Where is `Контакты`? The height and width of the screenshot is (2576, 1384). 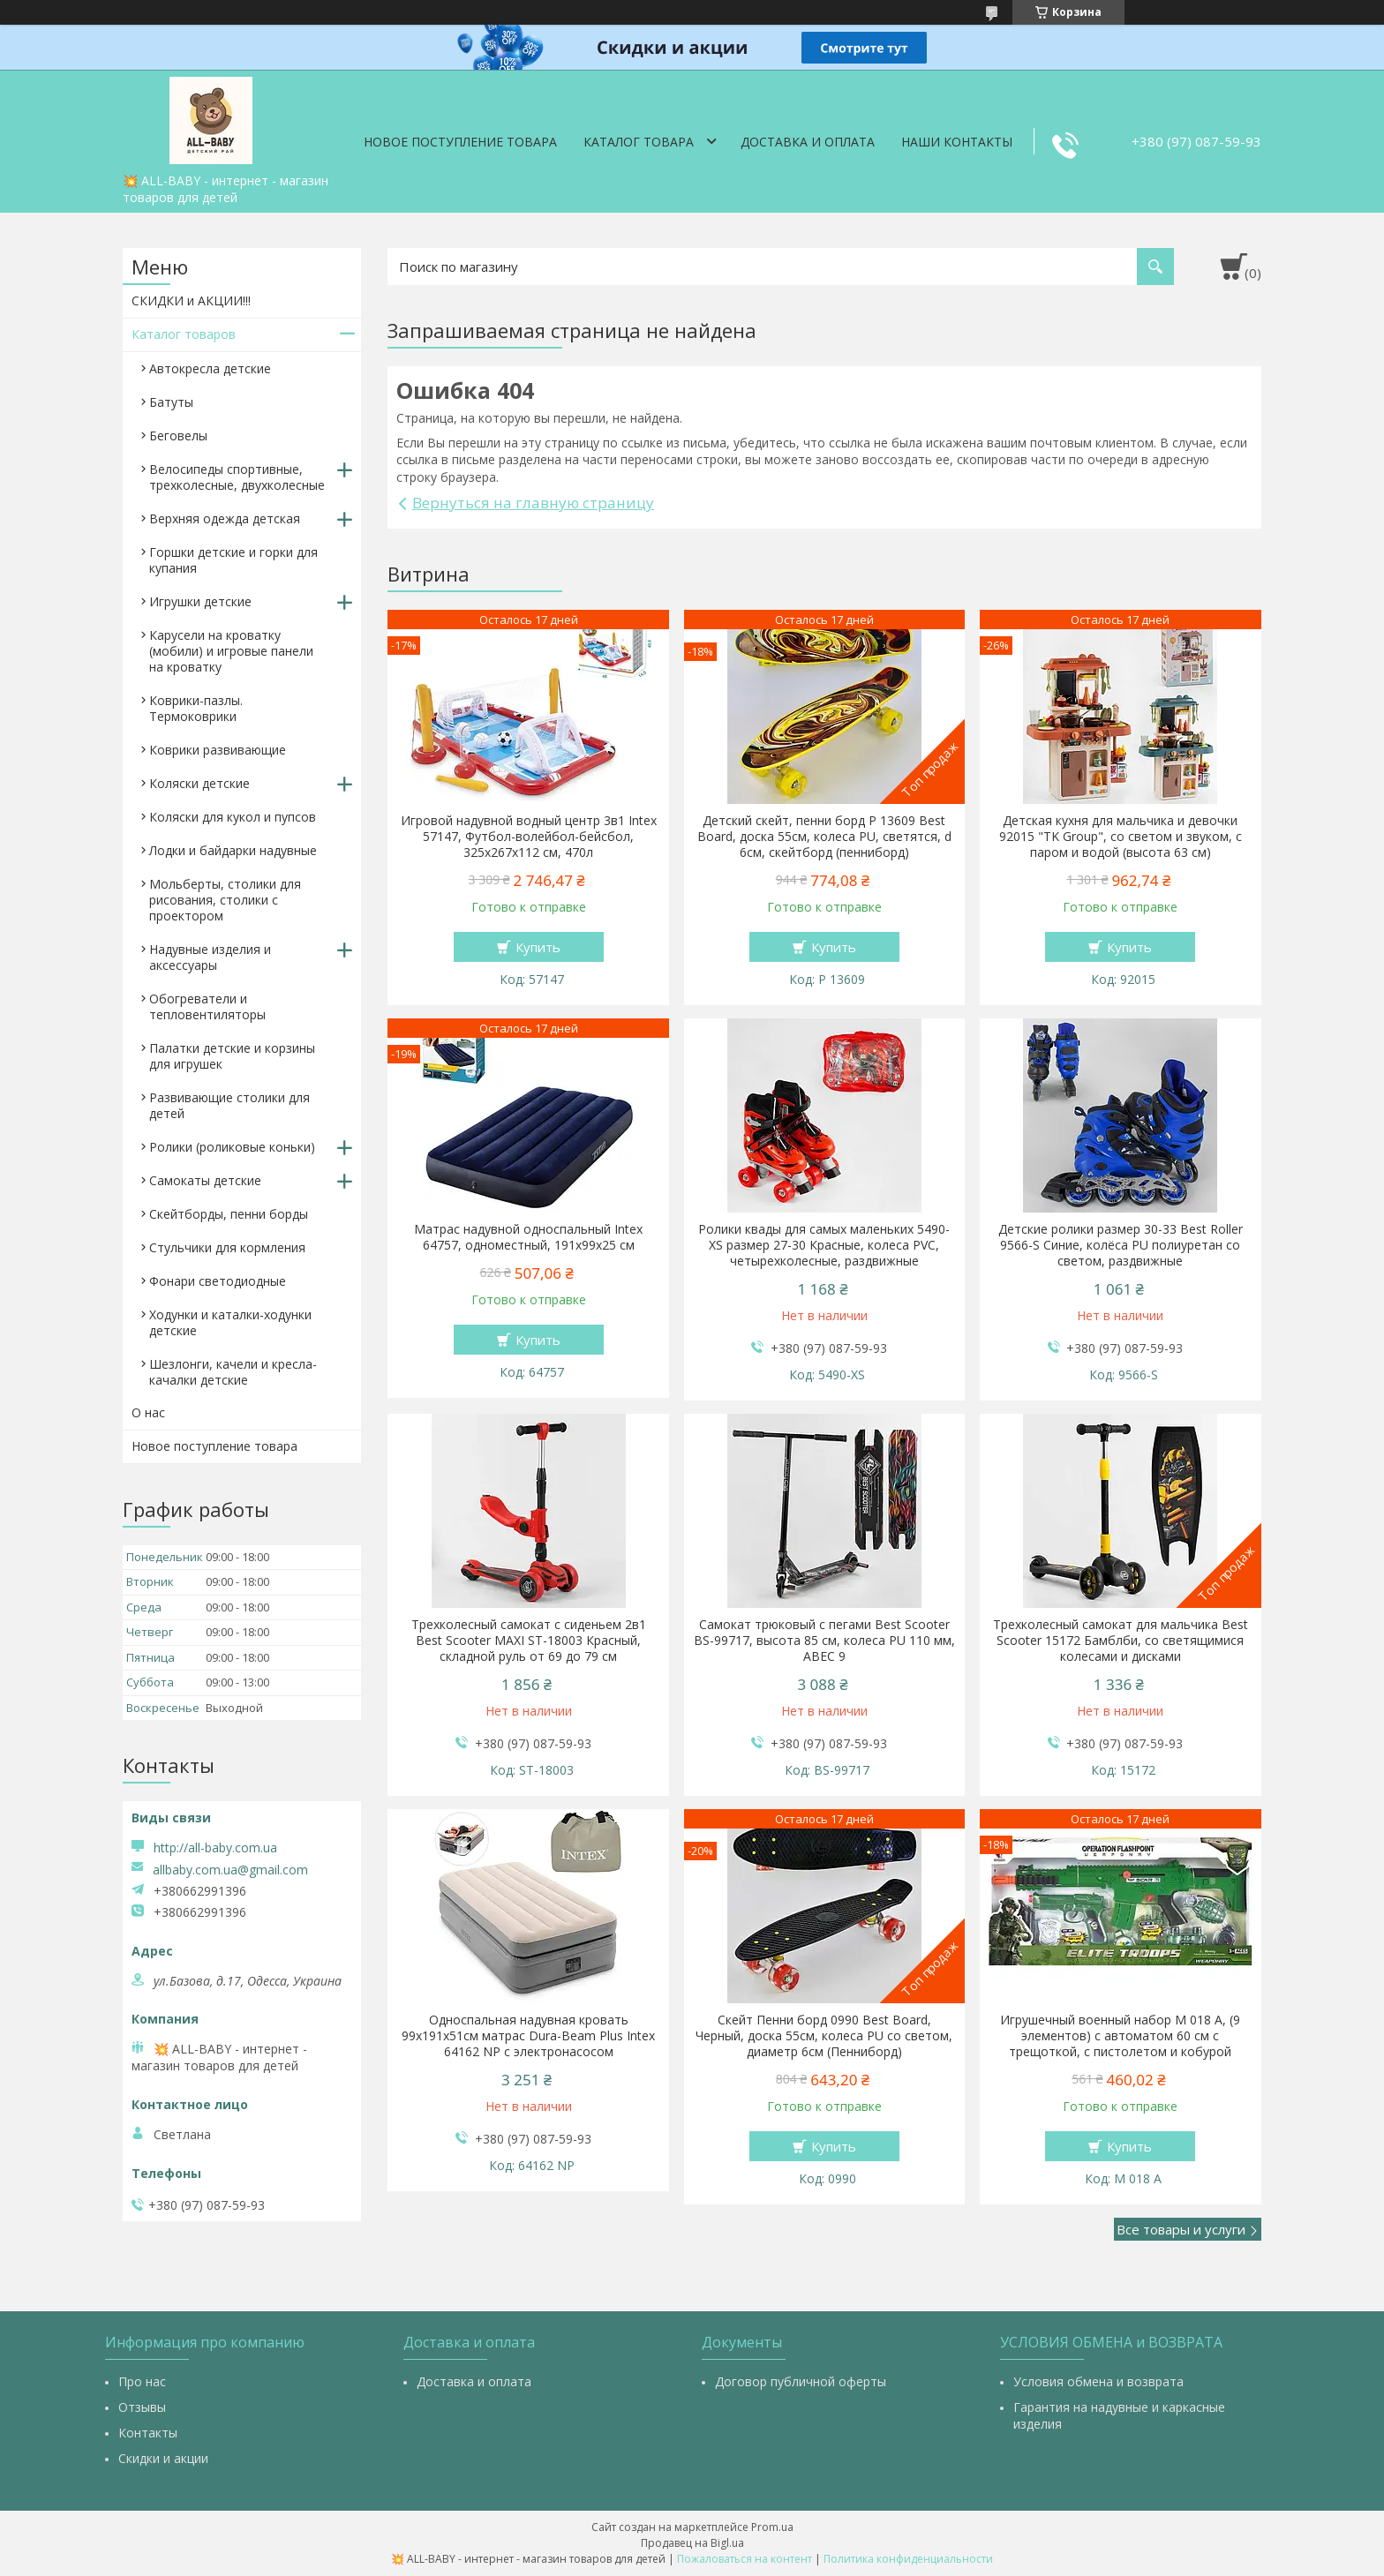
Контакты is located at coordinates (147, 2432).